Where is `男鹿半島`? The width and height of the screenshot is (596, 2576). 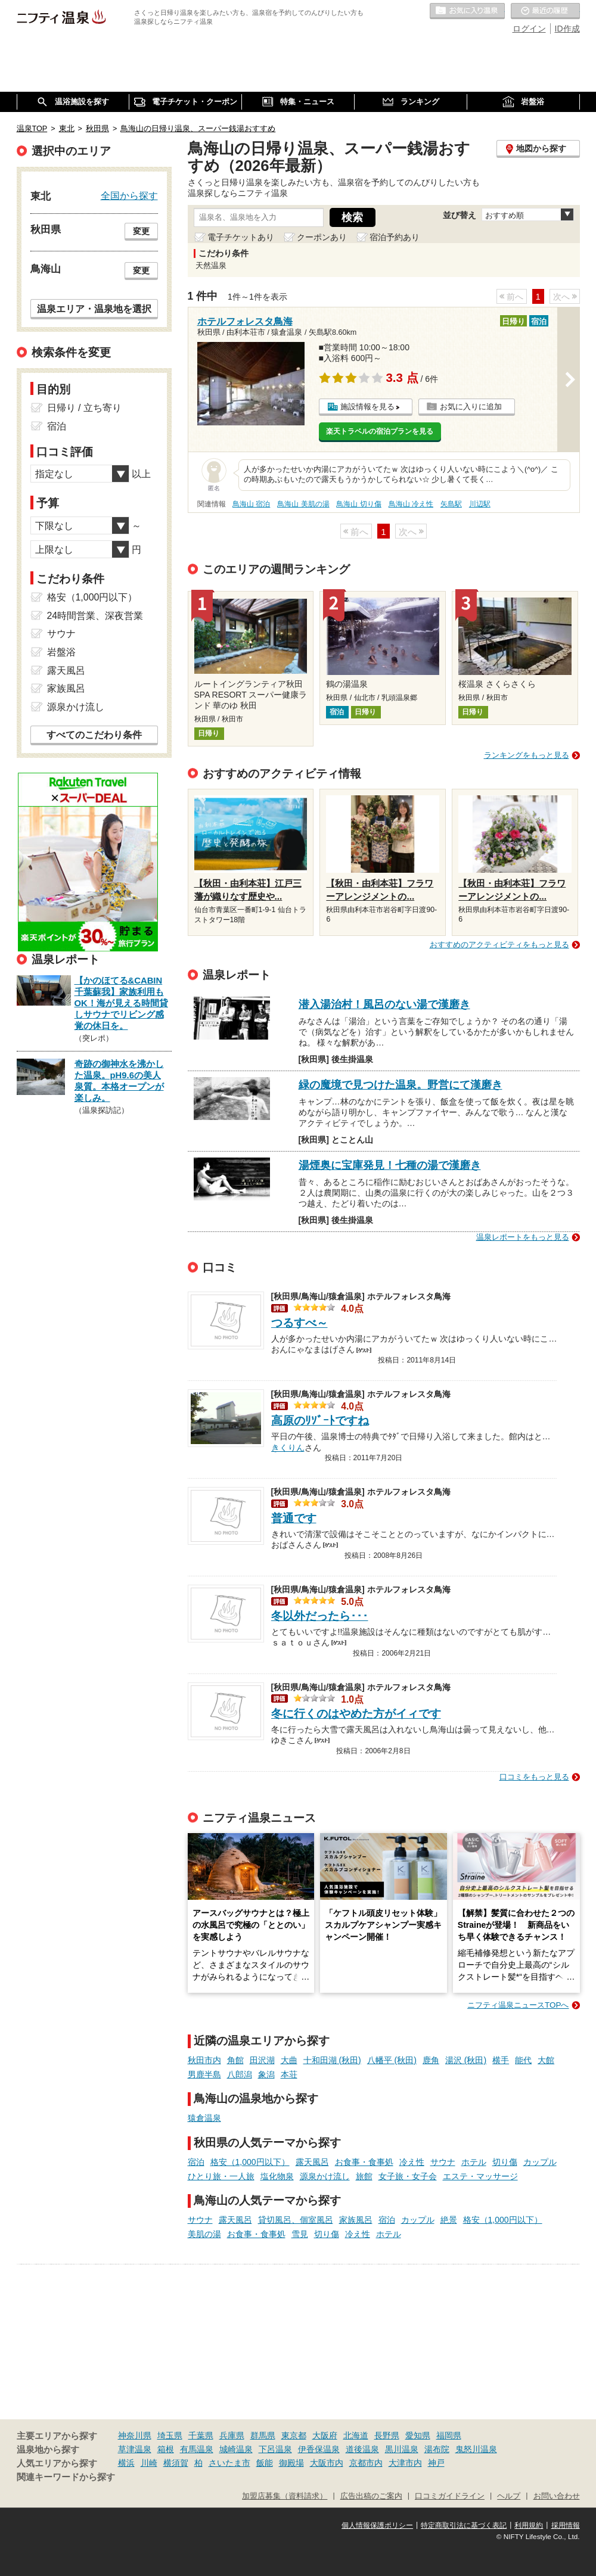 男鹿半島 is located at coordinates (204, 2074).